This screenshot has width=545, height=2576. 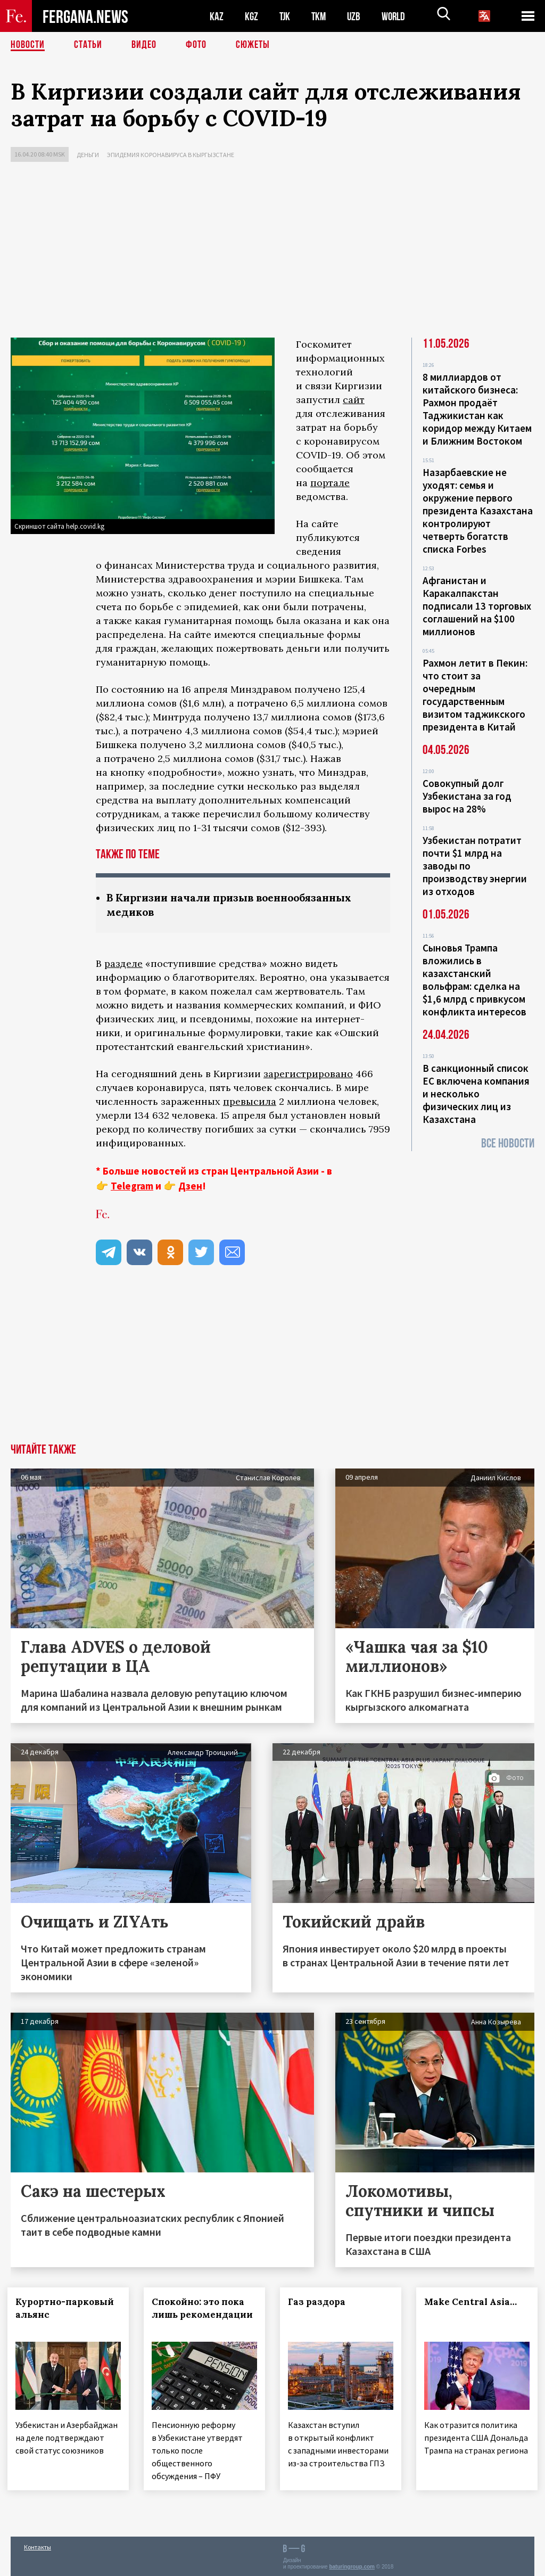 I want to click on Рахмон летит в Пекин: что стоит за очередным государственным визитом таджикского президента в Китай, so click(x=475, y=695).